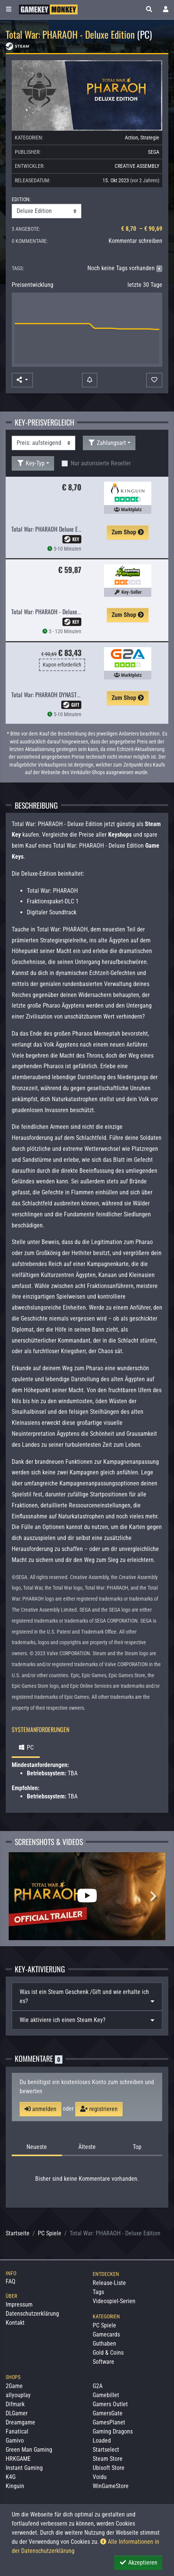  I want to click on Software, so click(103, 2361).